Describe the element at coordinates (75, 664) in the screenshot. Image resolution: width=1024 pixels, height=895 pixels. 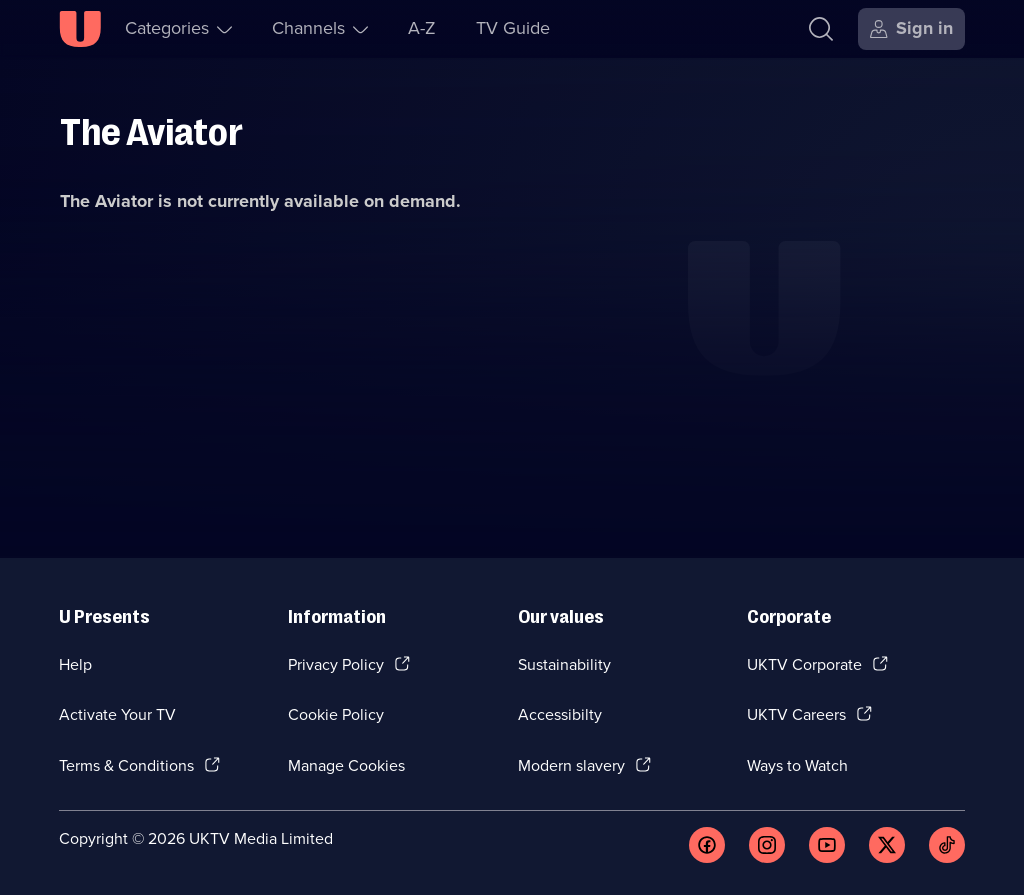
I see `Help` at that location.